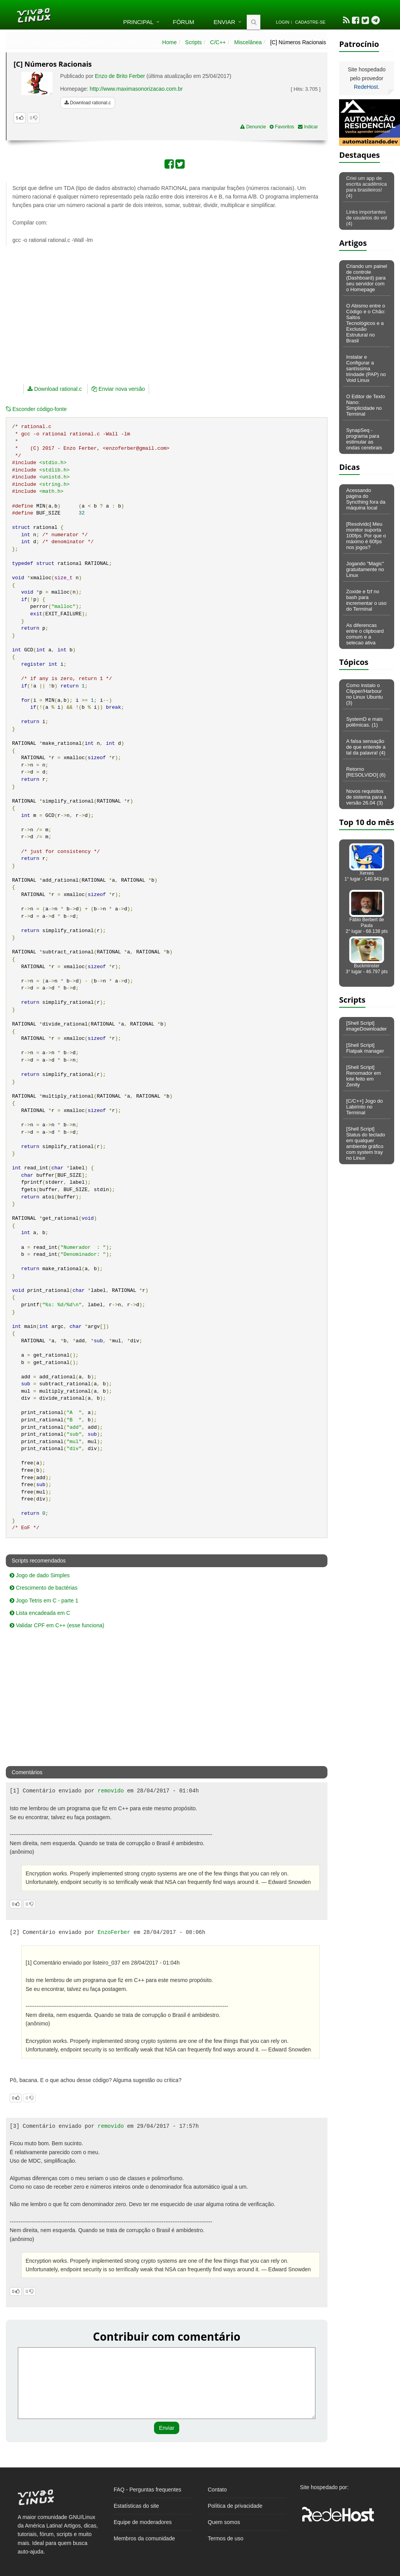  Describe the element at coordinates (40, 1613) in the screenshot. I see `Lista encadeada em C` at that location.